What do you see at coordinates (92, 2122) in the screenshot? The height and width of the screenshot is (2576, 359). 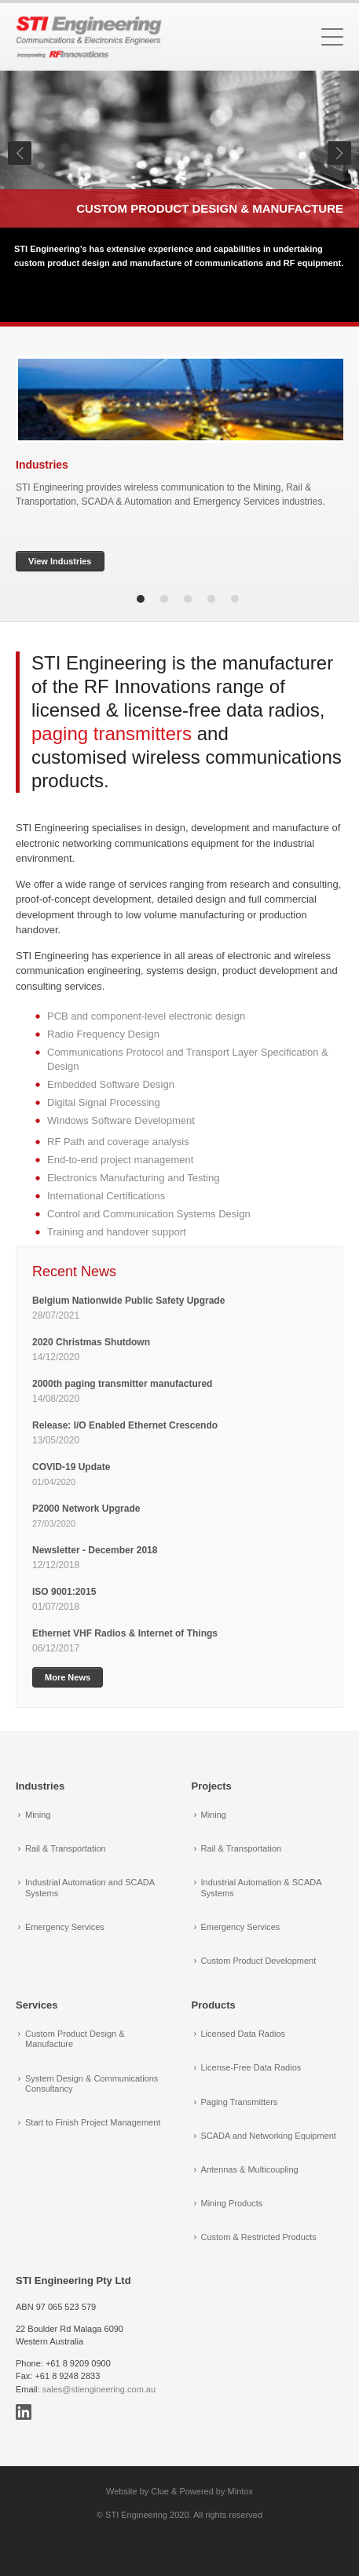 I see `Start to Finish Project Management` at bounding box center [92, 2122].